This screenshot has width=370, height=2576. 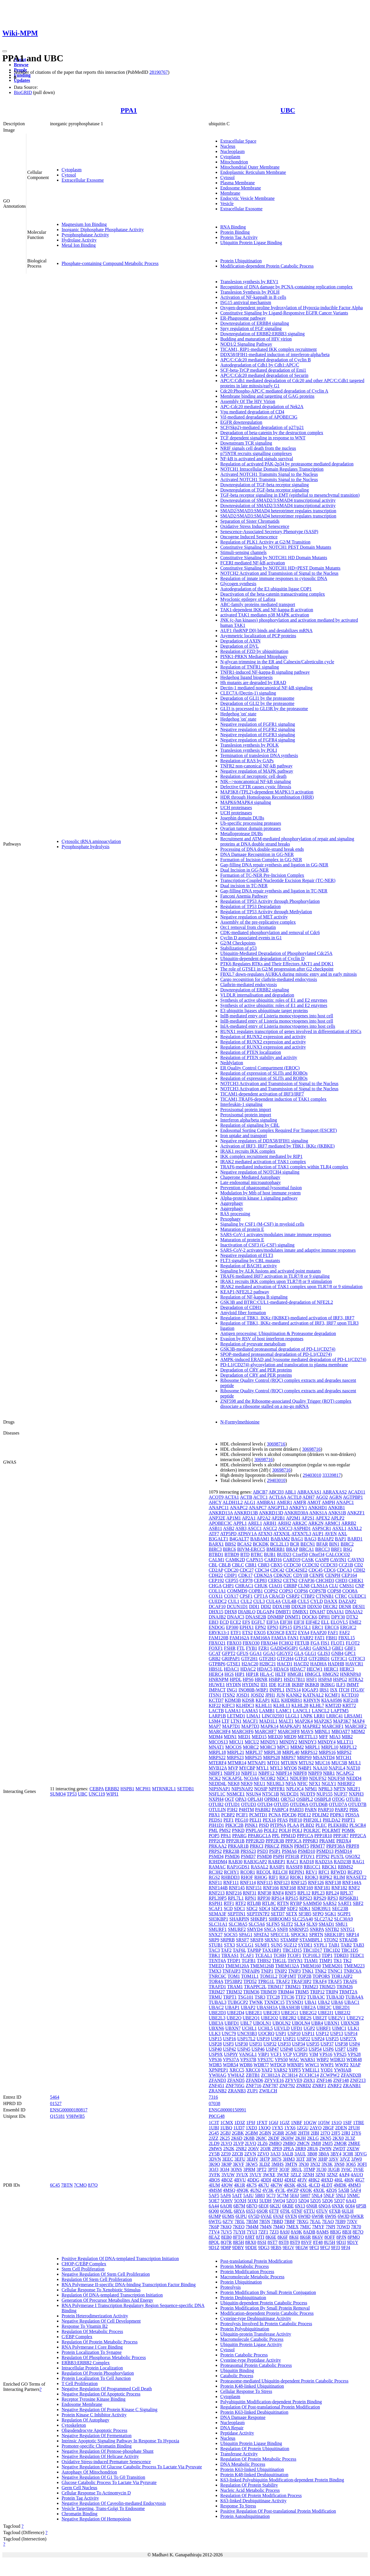 I want to click on CYLD, so click(x=316, y=1601).